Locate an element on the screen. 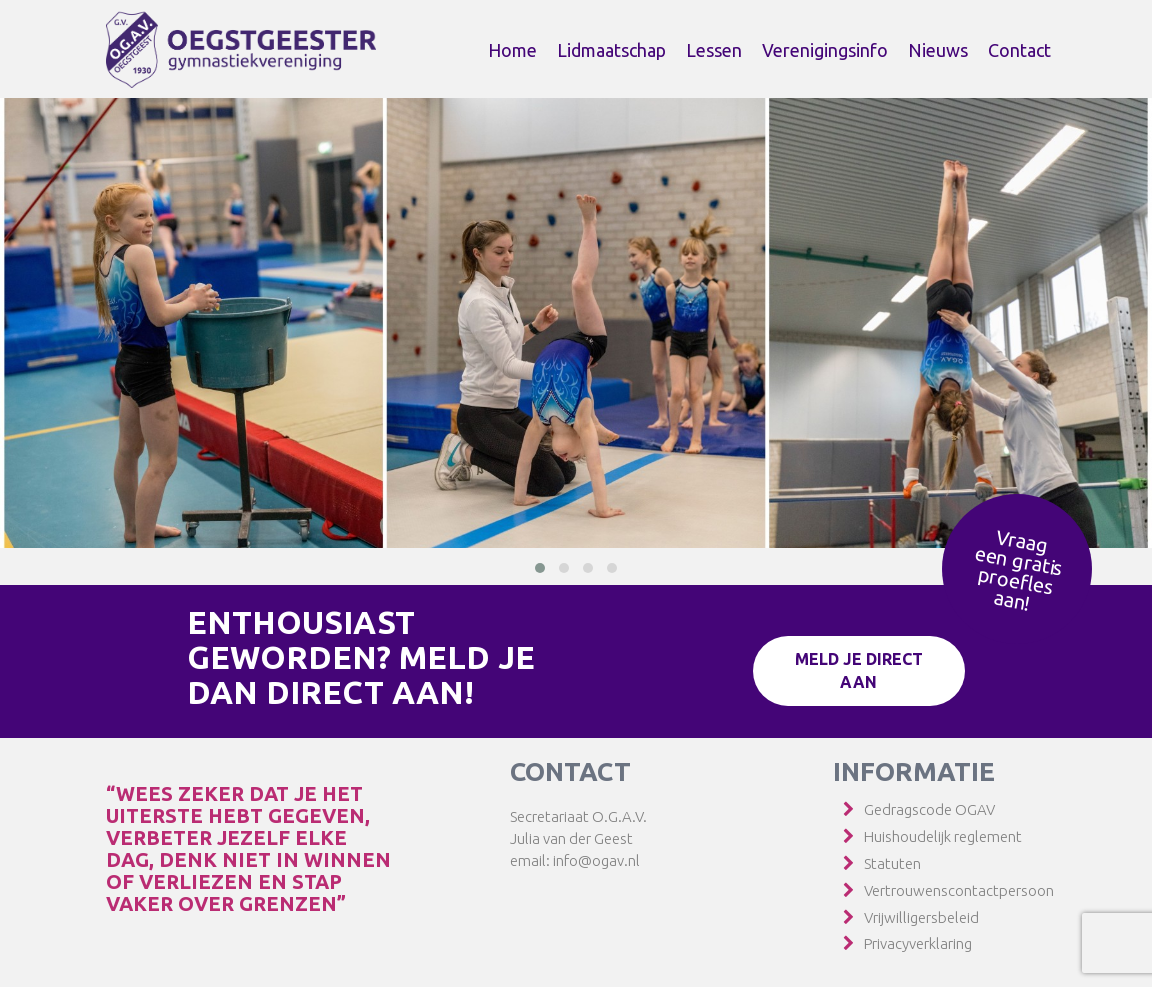  Vertrouwenscontactpersoon is located at coordinates (959, 890).